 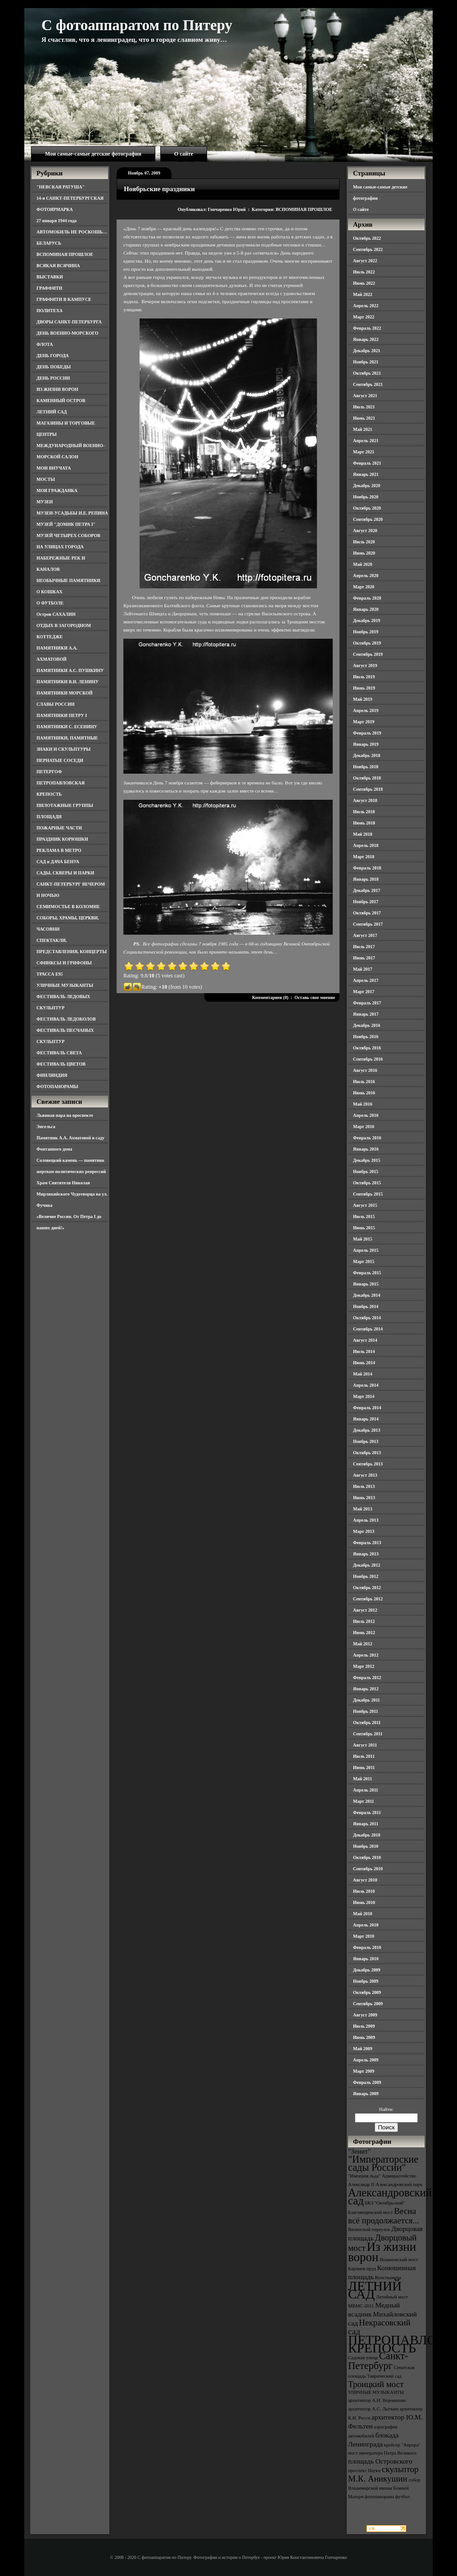 I want to click on МОСТЫ, so click(x=45, y=479).